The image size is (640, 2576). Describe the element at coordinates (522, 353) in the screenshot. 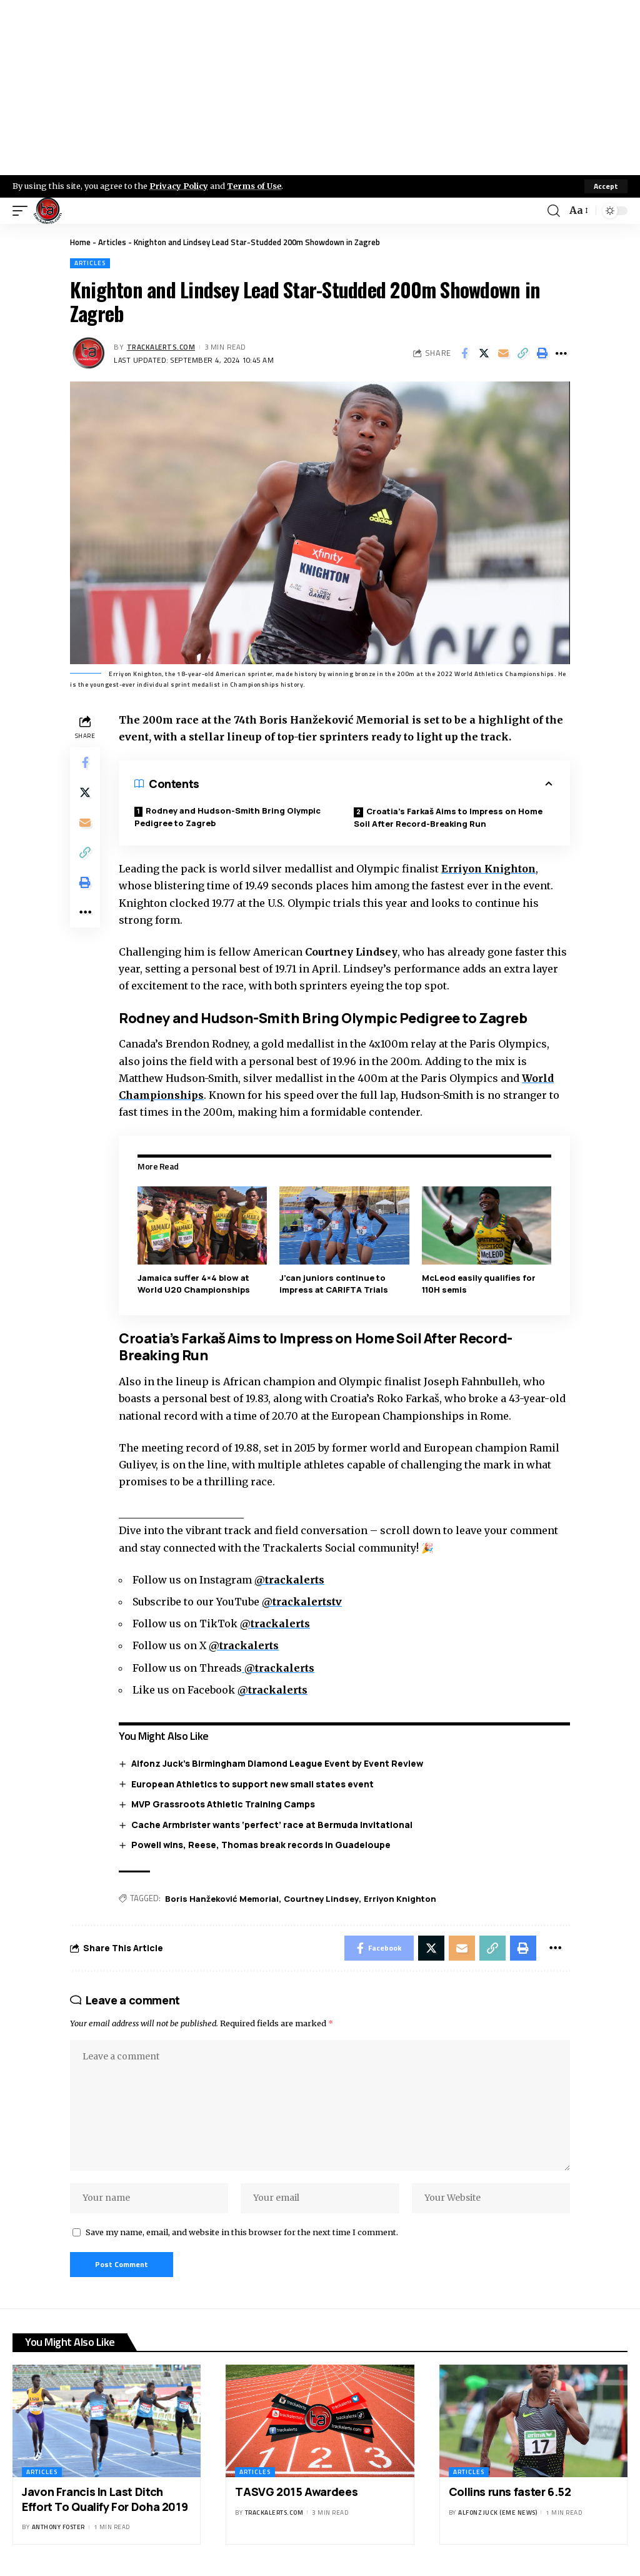

I see `[Copy Link]` at that location.